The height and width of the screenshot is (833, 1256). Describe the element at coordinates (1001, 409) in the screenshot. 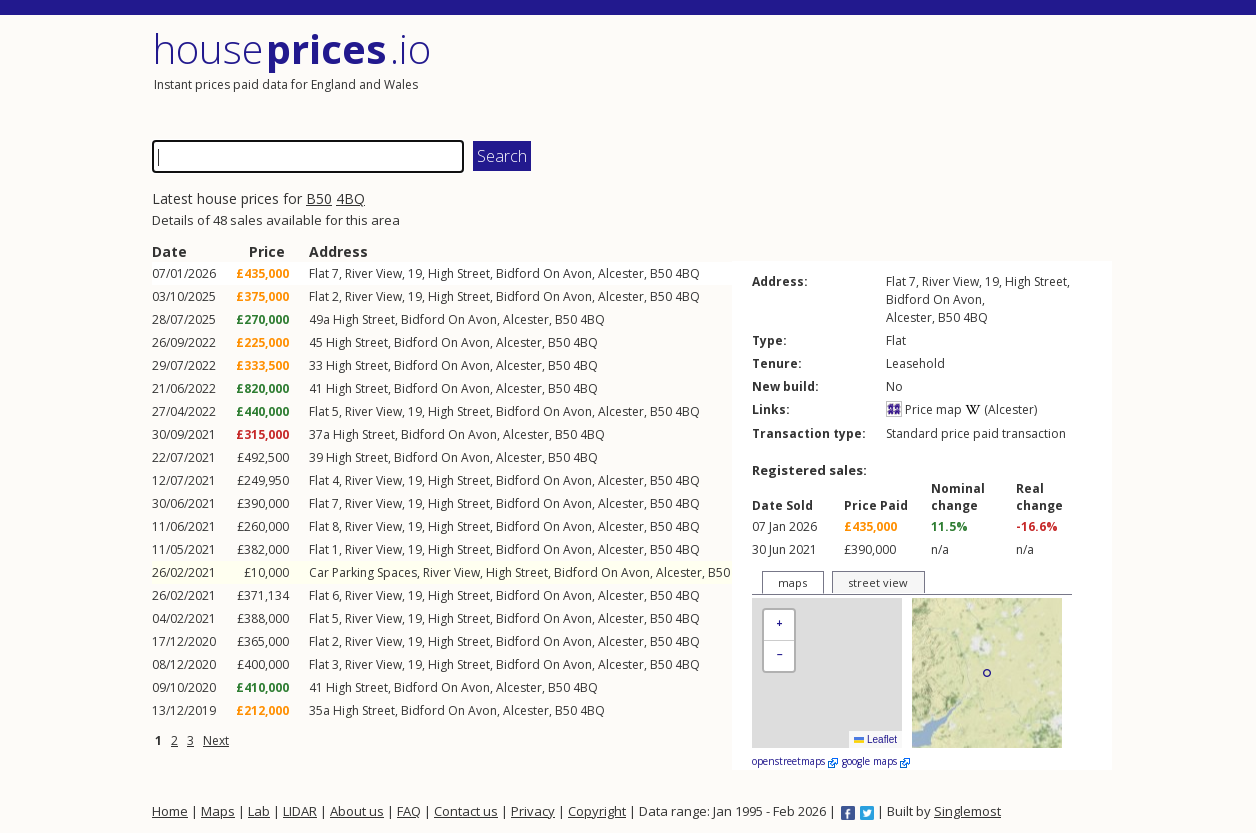

I see `(Alcester)` at that location.